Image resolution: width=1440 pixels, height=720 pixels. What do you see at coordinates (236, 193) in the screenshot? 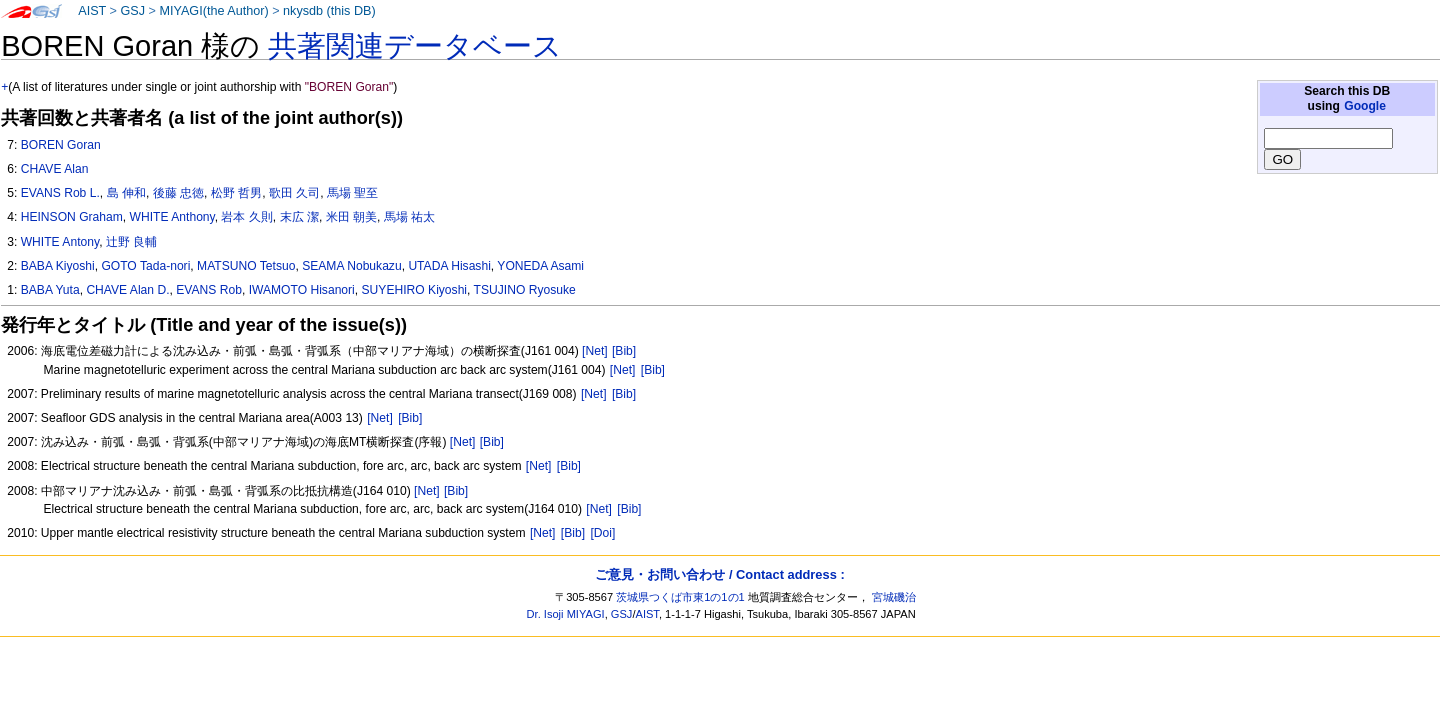
I see `松野 哲男` at bounding box center [236, 193].